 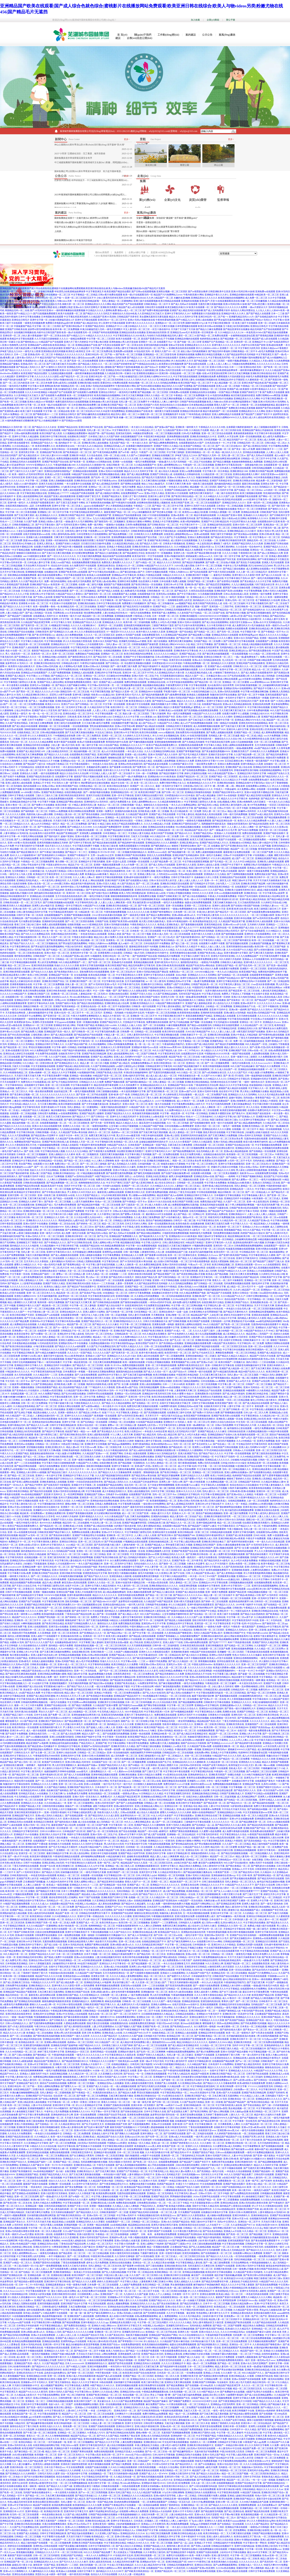 What do you see at coordinates (119, 443) in the screenshot?
I see `无圣光国产精品一区` at bounding box center [119, 443].